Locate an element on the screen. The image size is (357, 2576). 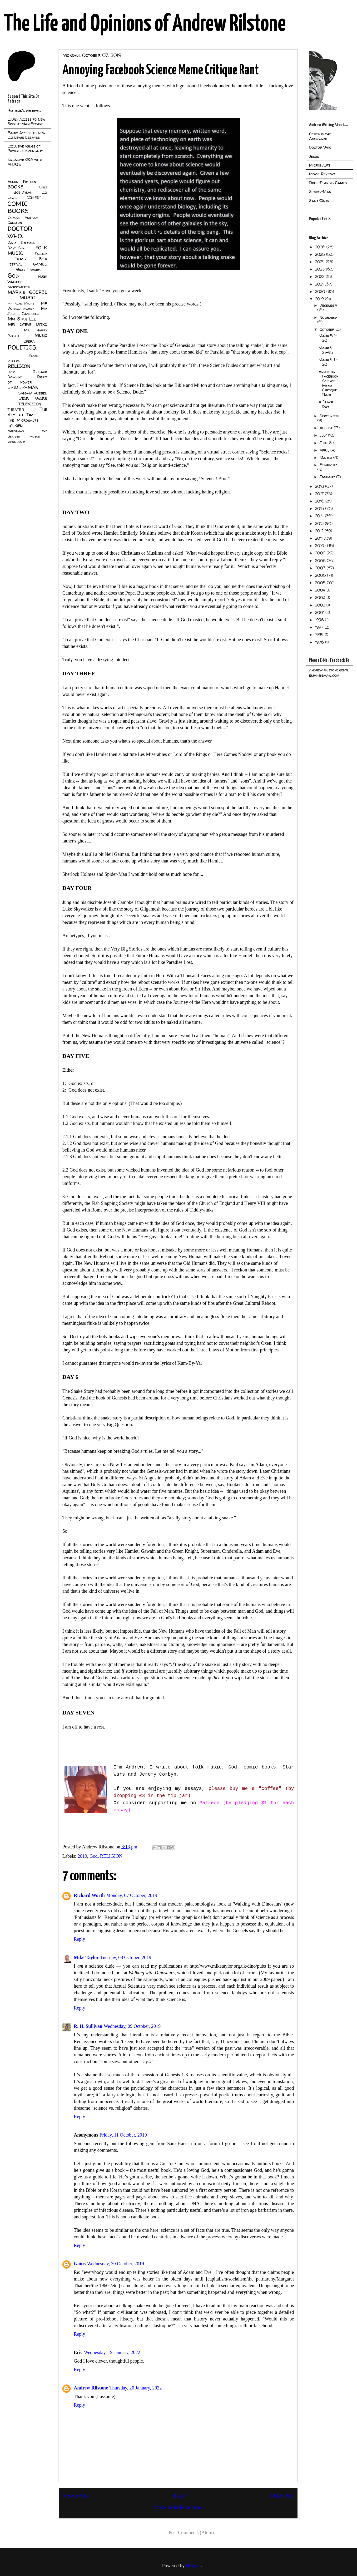
2021 is located at coordinates (320, 284).